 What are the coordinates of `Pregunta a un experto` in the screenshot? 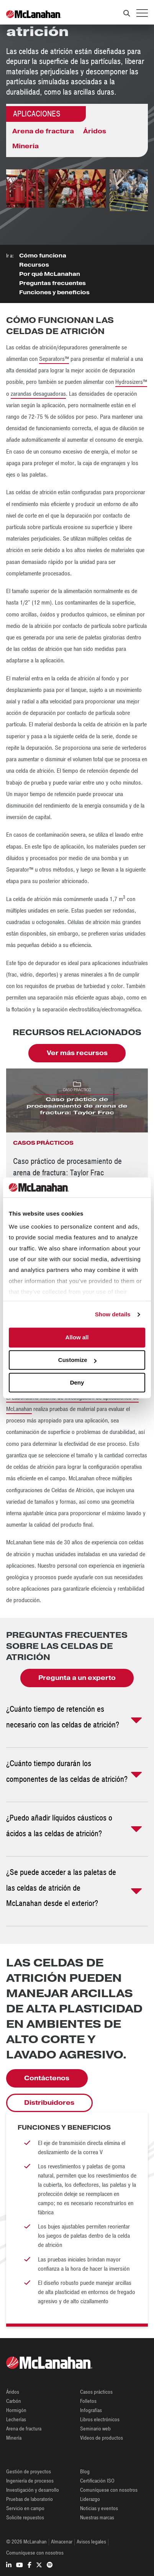 It's located at (77, 1678).